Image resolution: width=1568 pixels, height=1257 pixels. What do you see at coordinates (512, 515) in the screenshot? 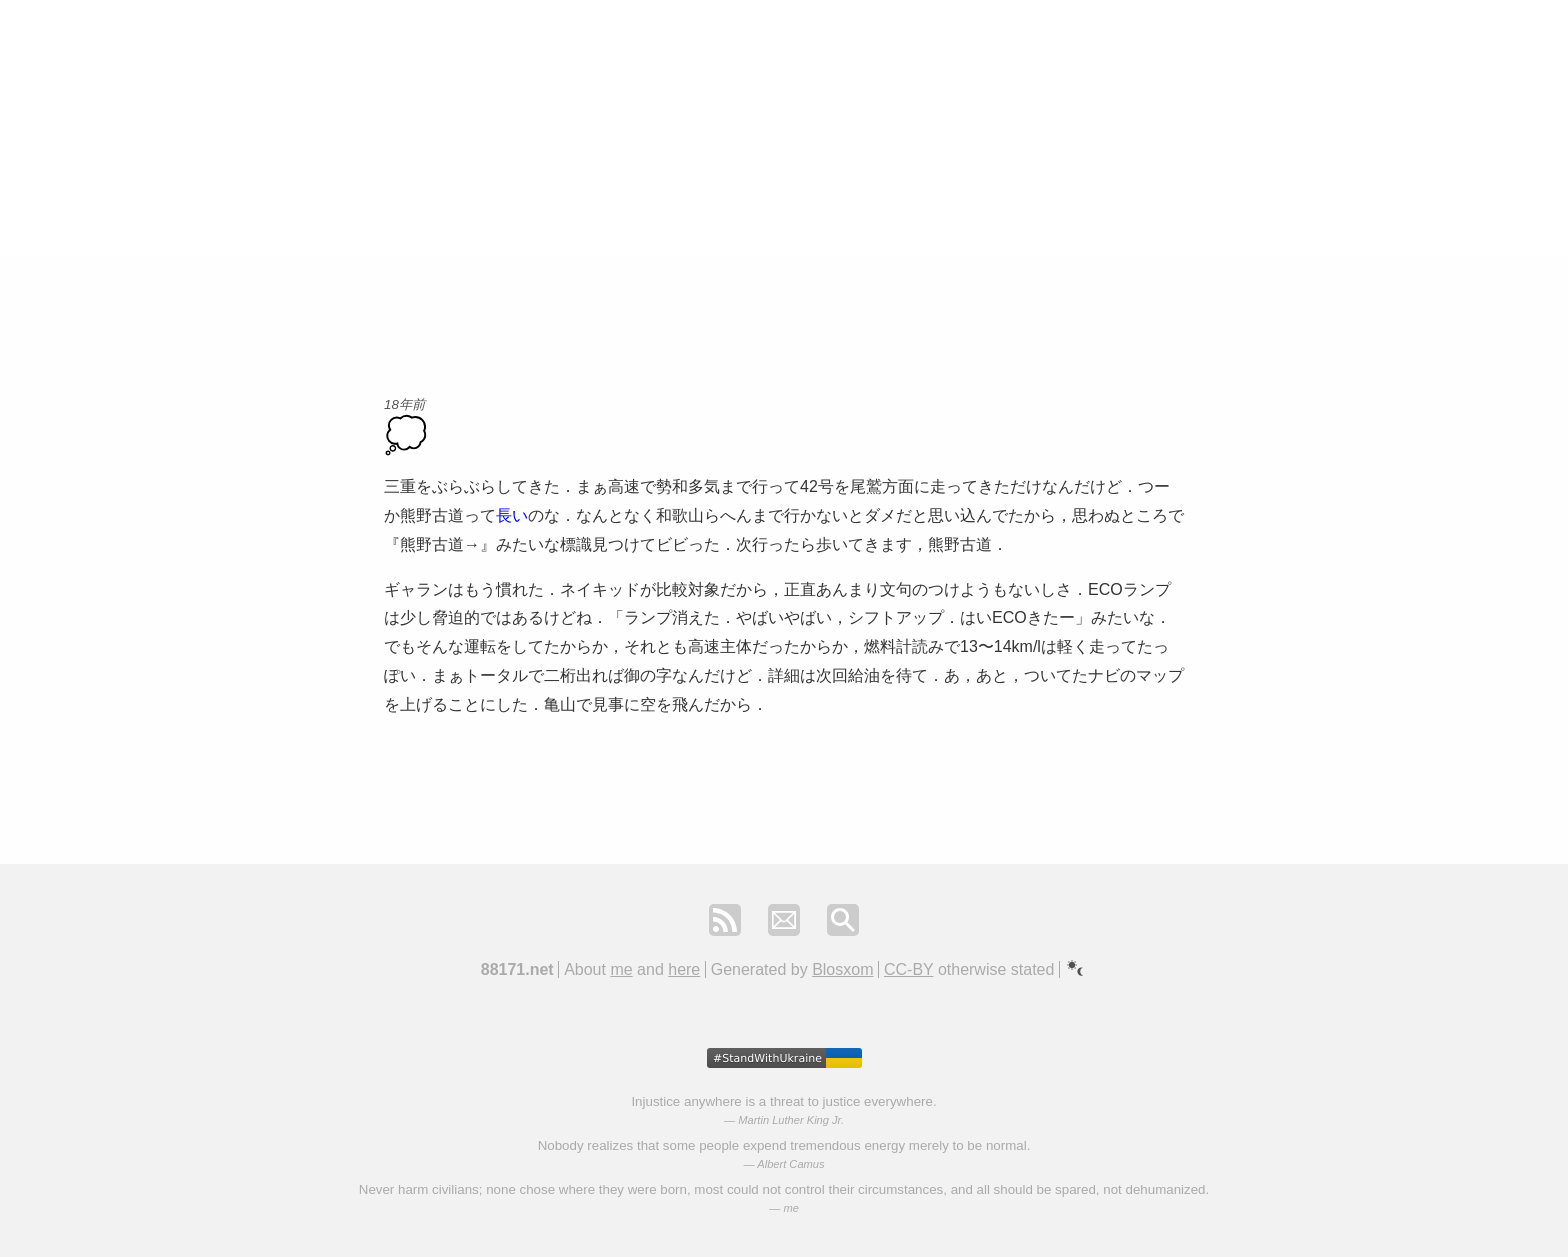
I see `長い` at bounding box center [512, 515].